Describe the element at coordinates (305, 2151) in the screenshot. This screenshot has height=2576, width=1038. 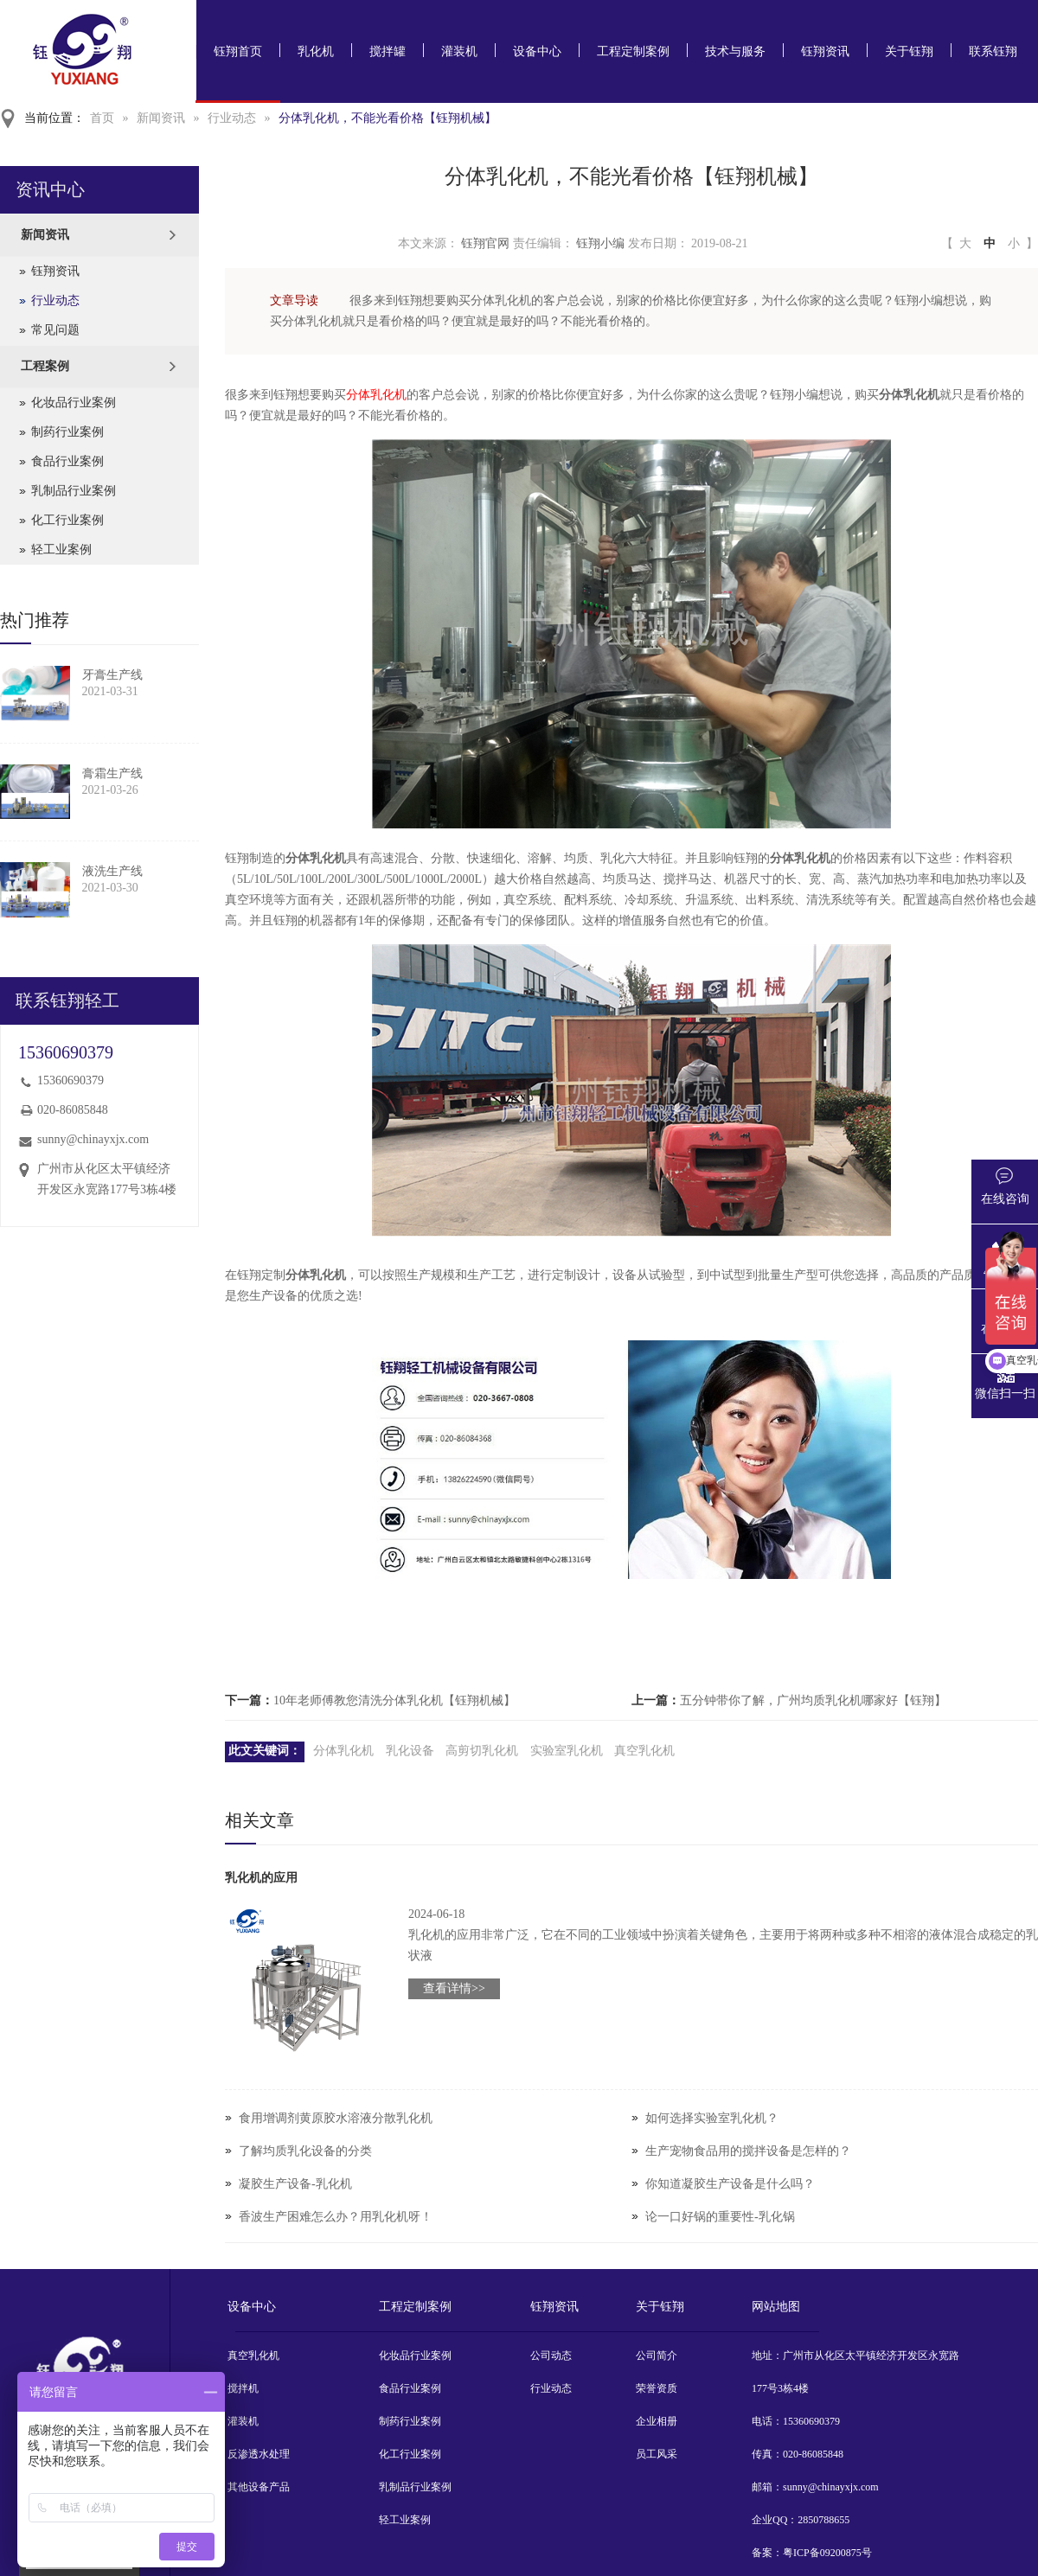
I see `了解均质乳化设备的分类` at that location.